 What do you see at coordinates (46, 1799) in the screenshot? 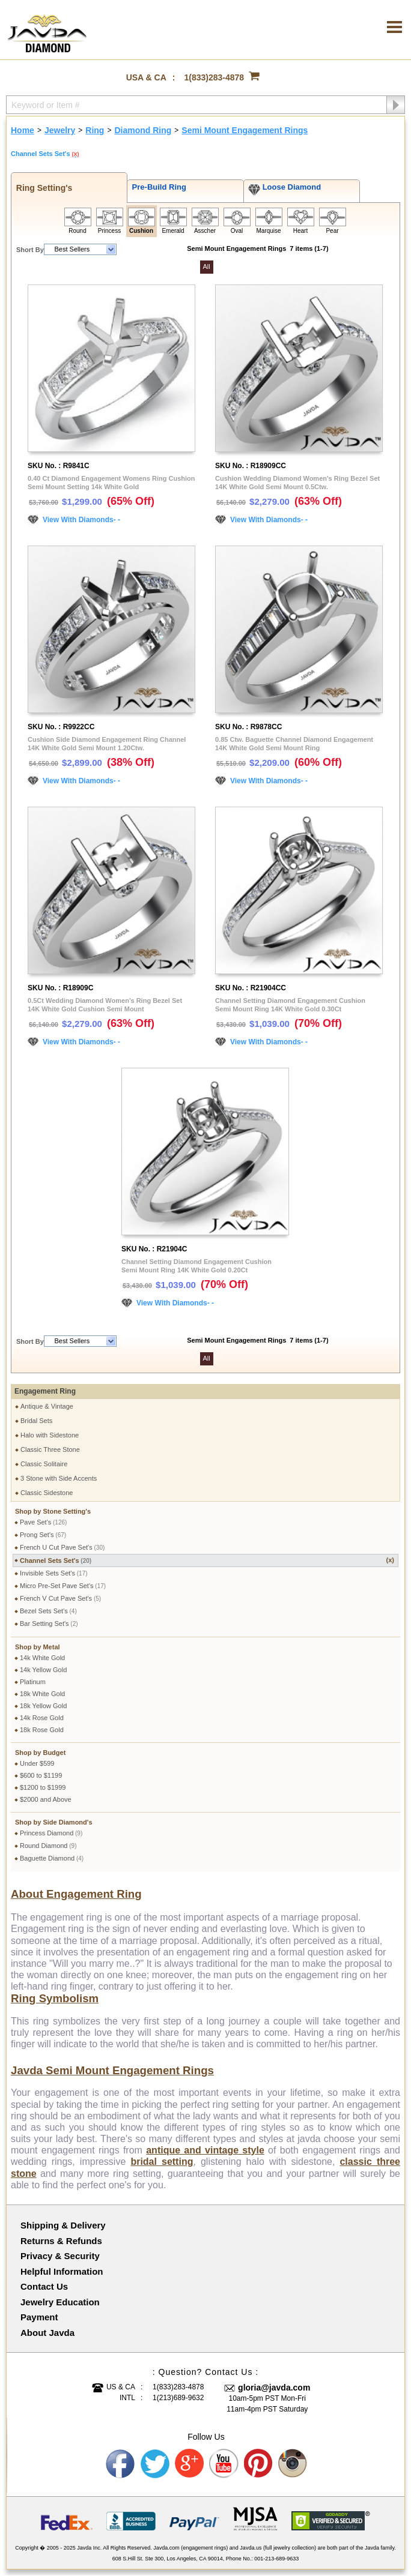
I see `$2000 and Above` at bounding box center [46, 1799].